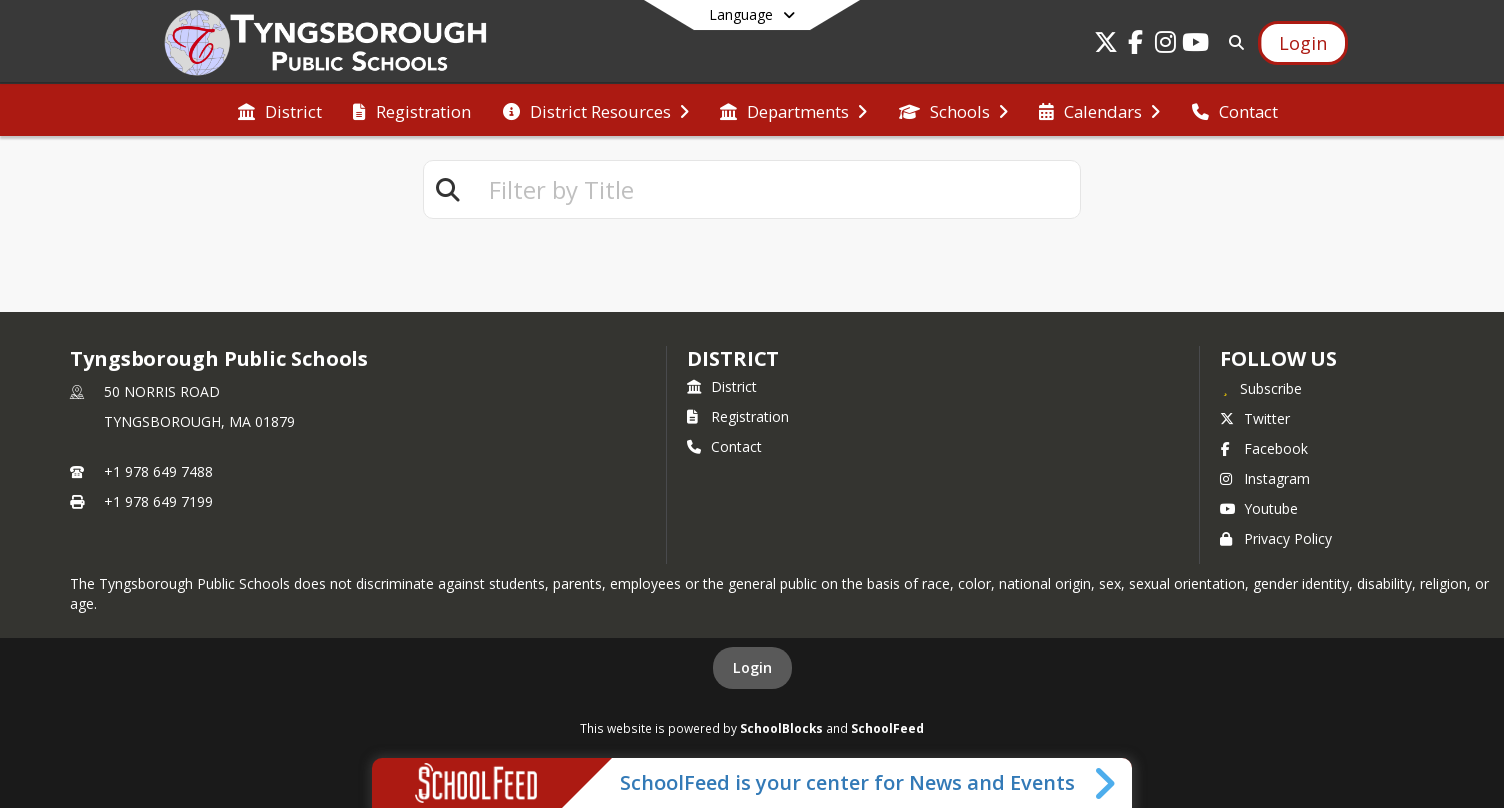 The image size is (1504, 808). Describe the element at coordinates (280, 110) in the screenshot. I see `[menuitem]` at that location.